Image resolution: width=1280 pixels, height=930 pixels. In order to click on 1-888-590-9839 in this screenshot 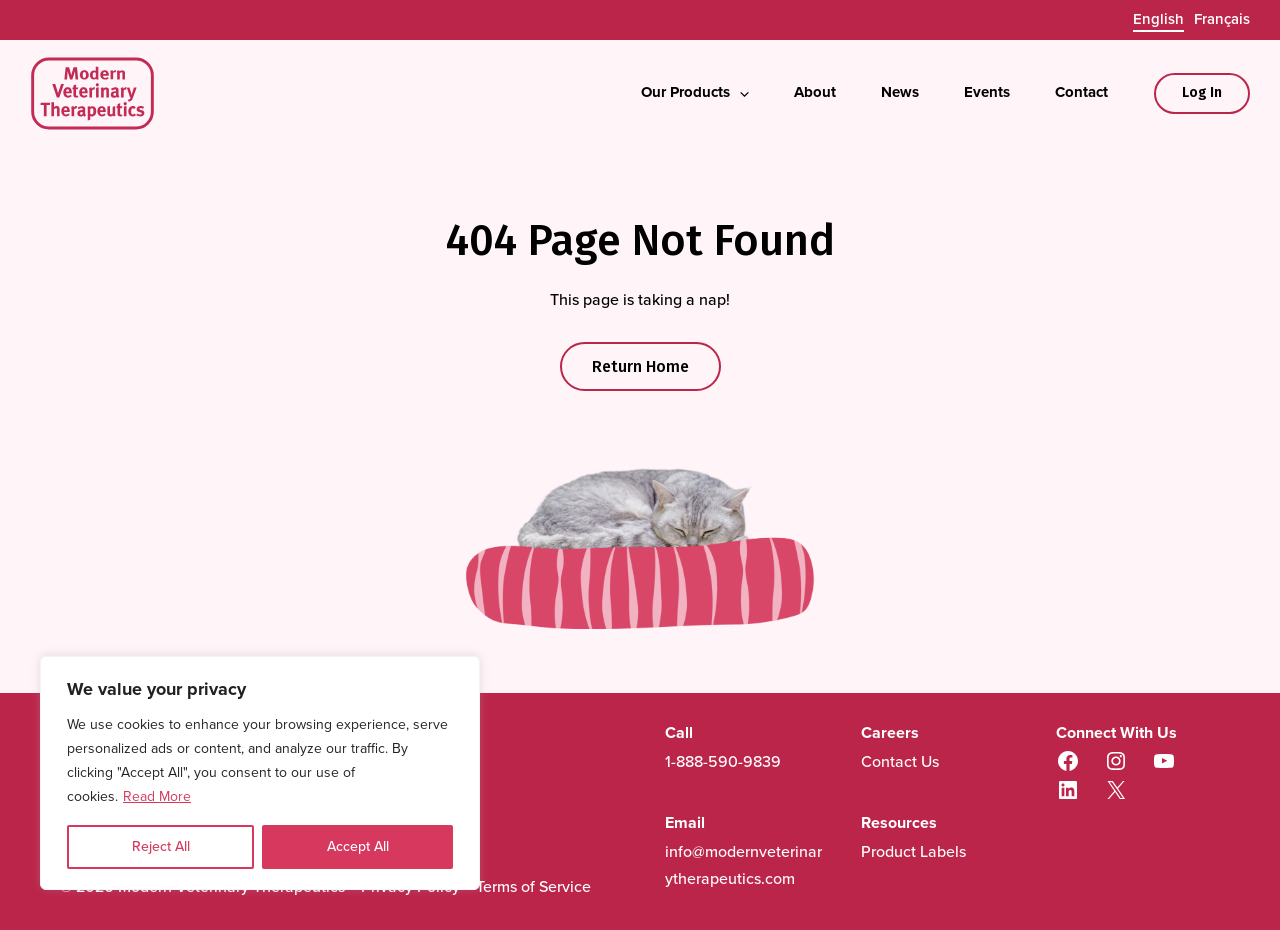, I will do `click(723, 761)`.